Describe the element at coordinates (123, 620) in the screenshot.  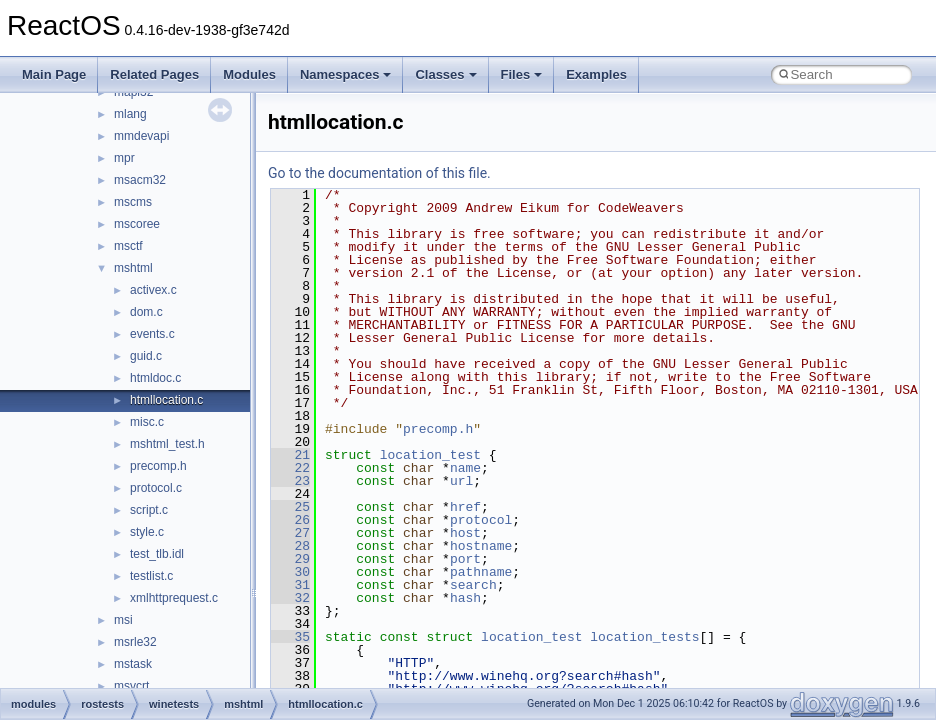
I see `msi` at that location.